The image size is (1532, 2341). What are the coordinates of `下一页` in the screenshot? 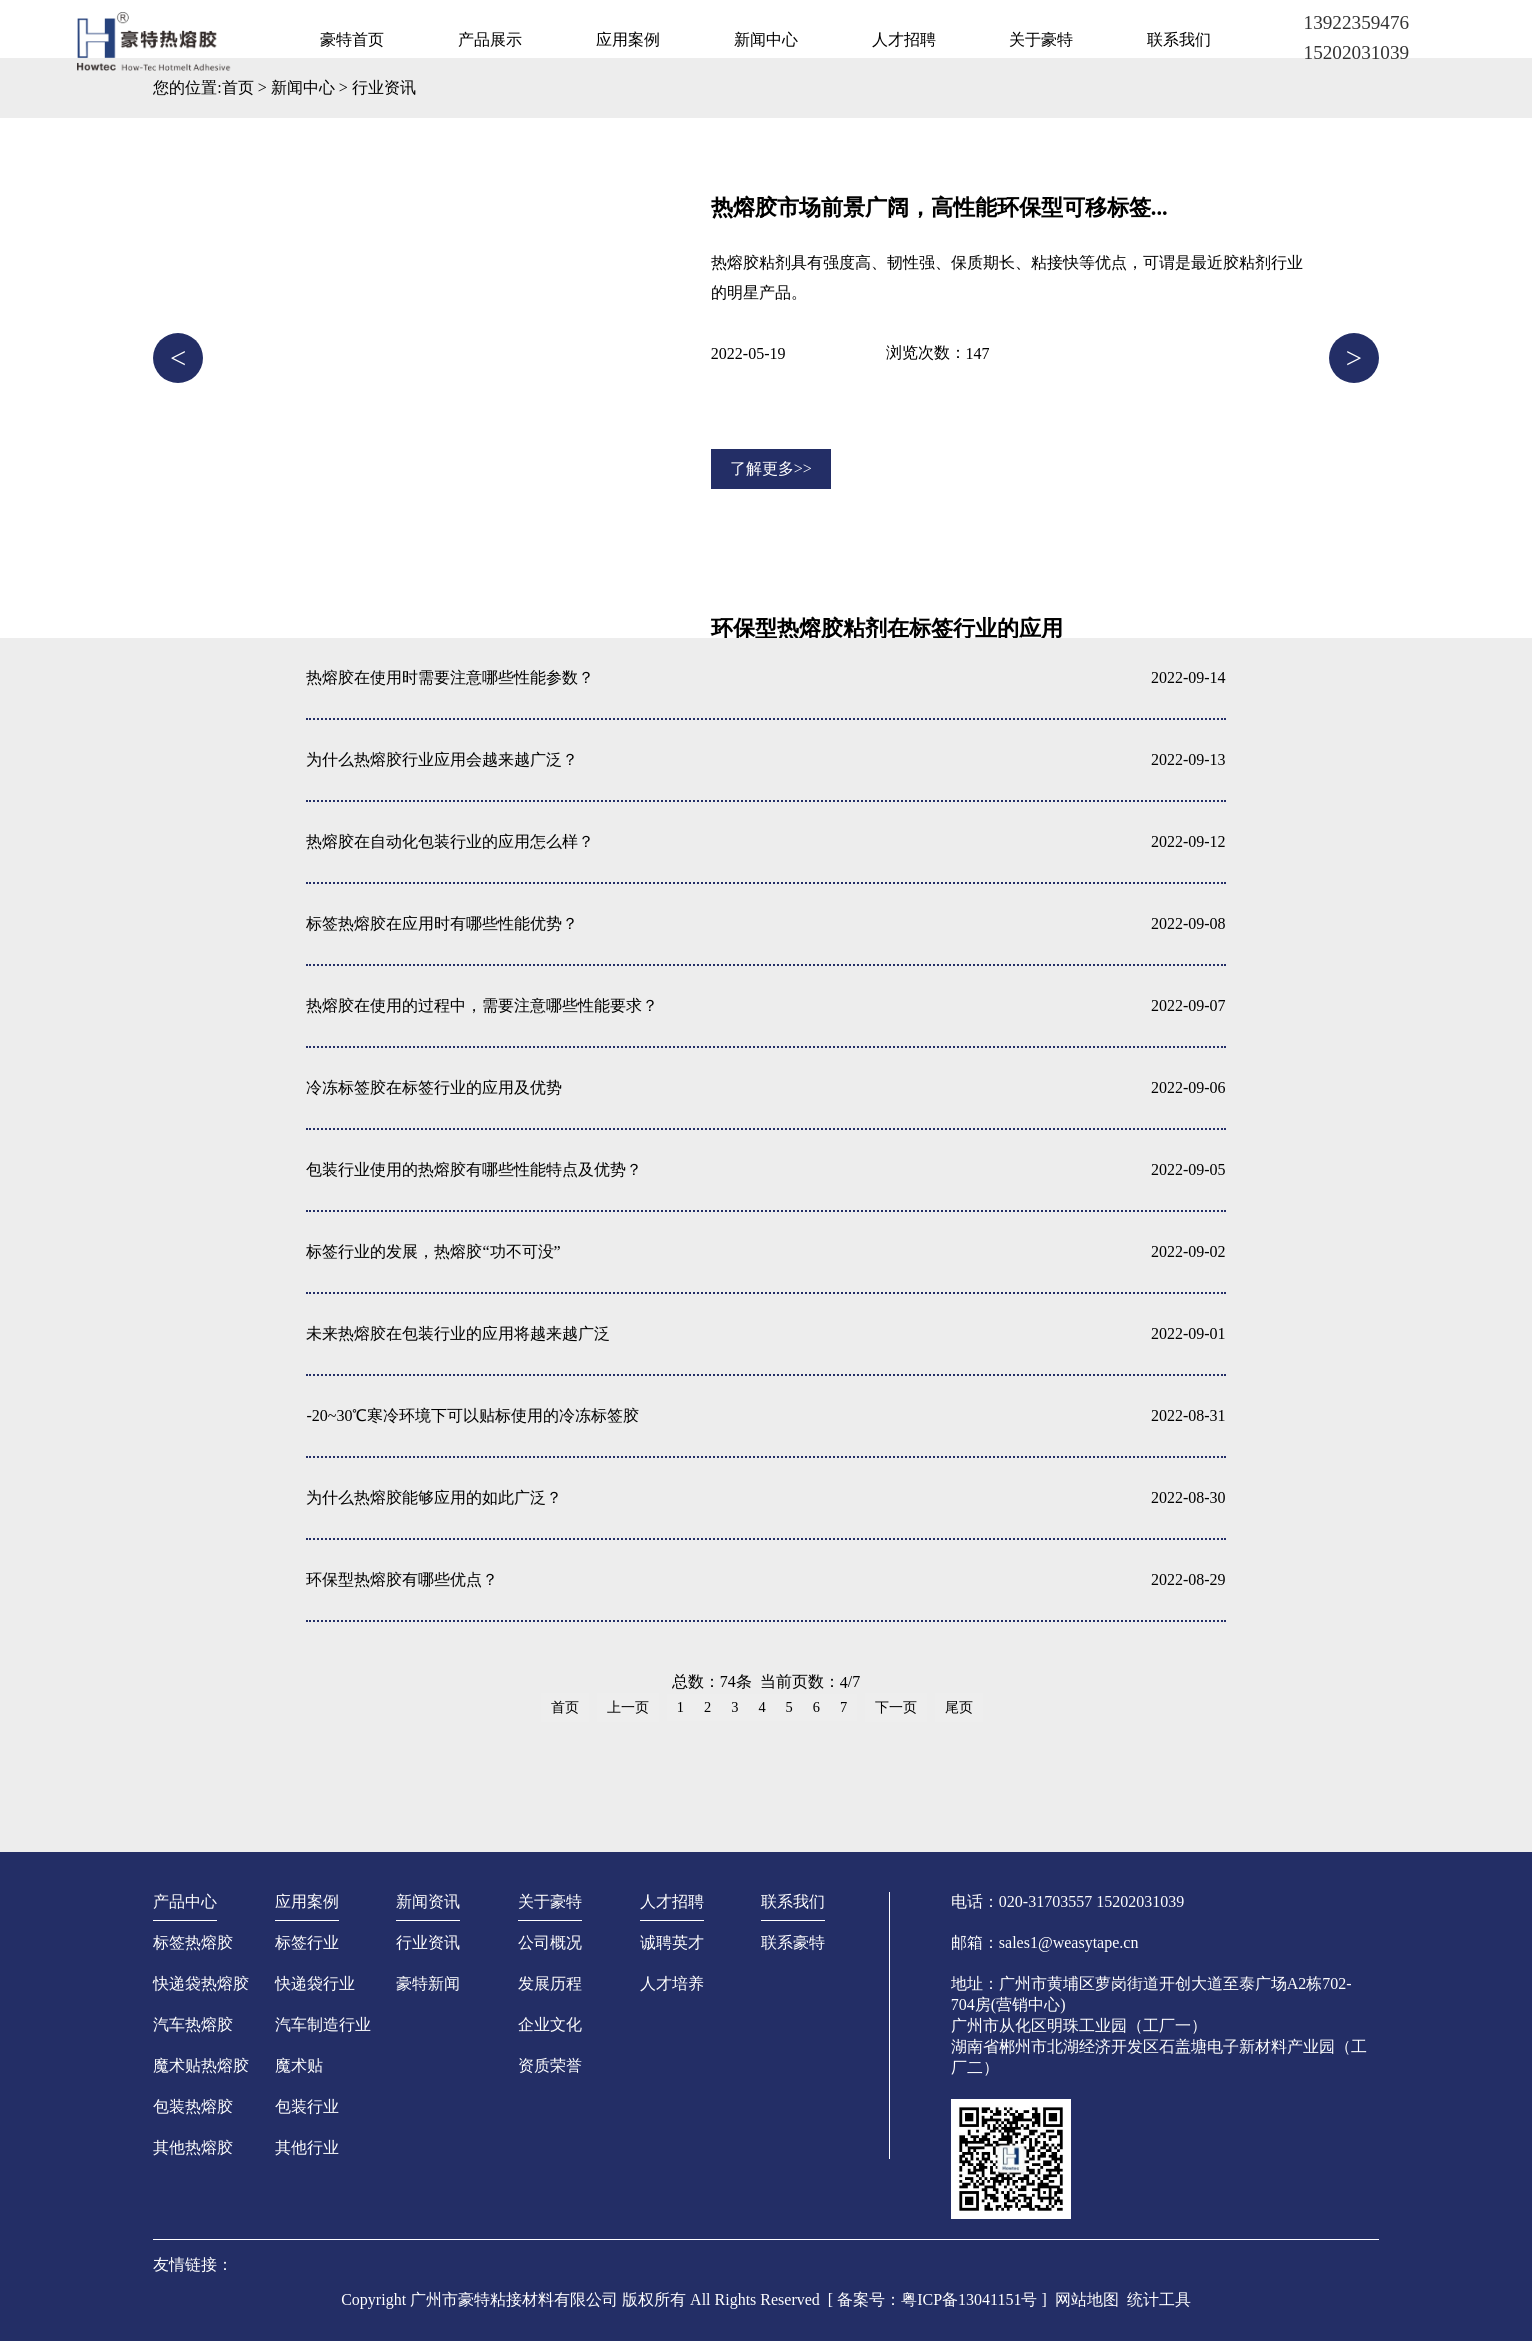 It's located at (896, 1707).